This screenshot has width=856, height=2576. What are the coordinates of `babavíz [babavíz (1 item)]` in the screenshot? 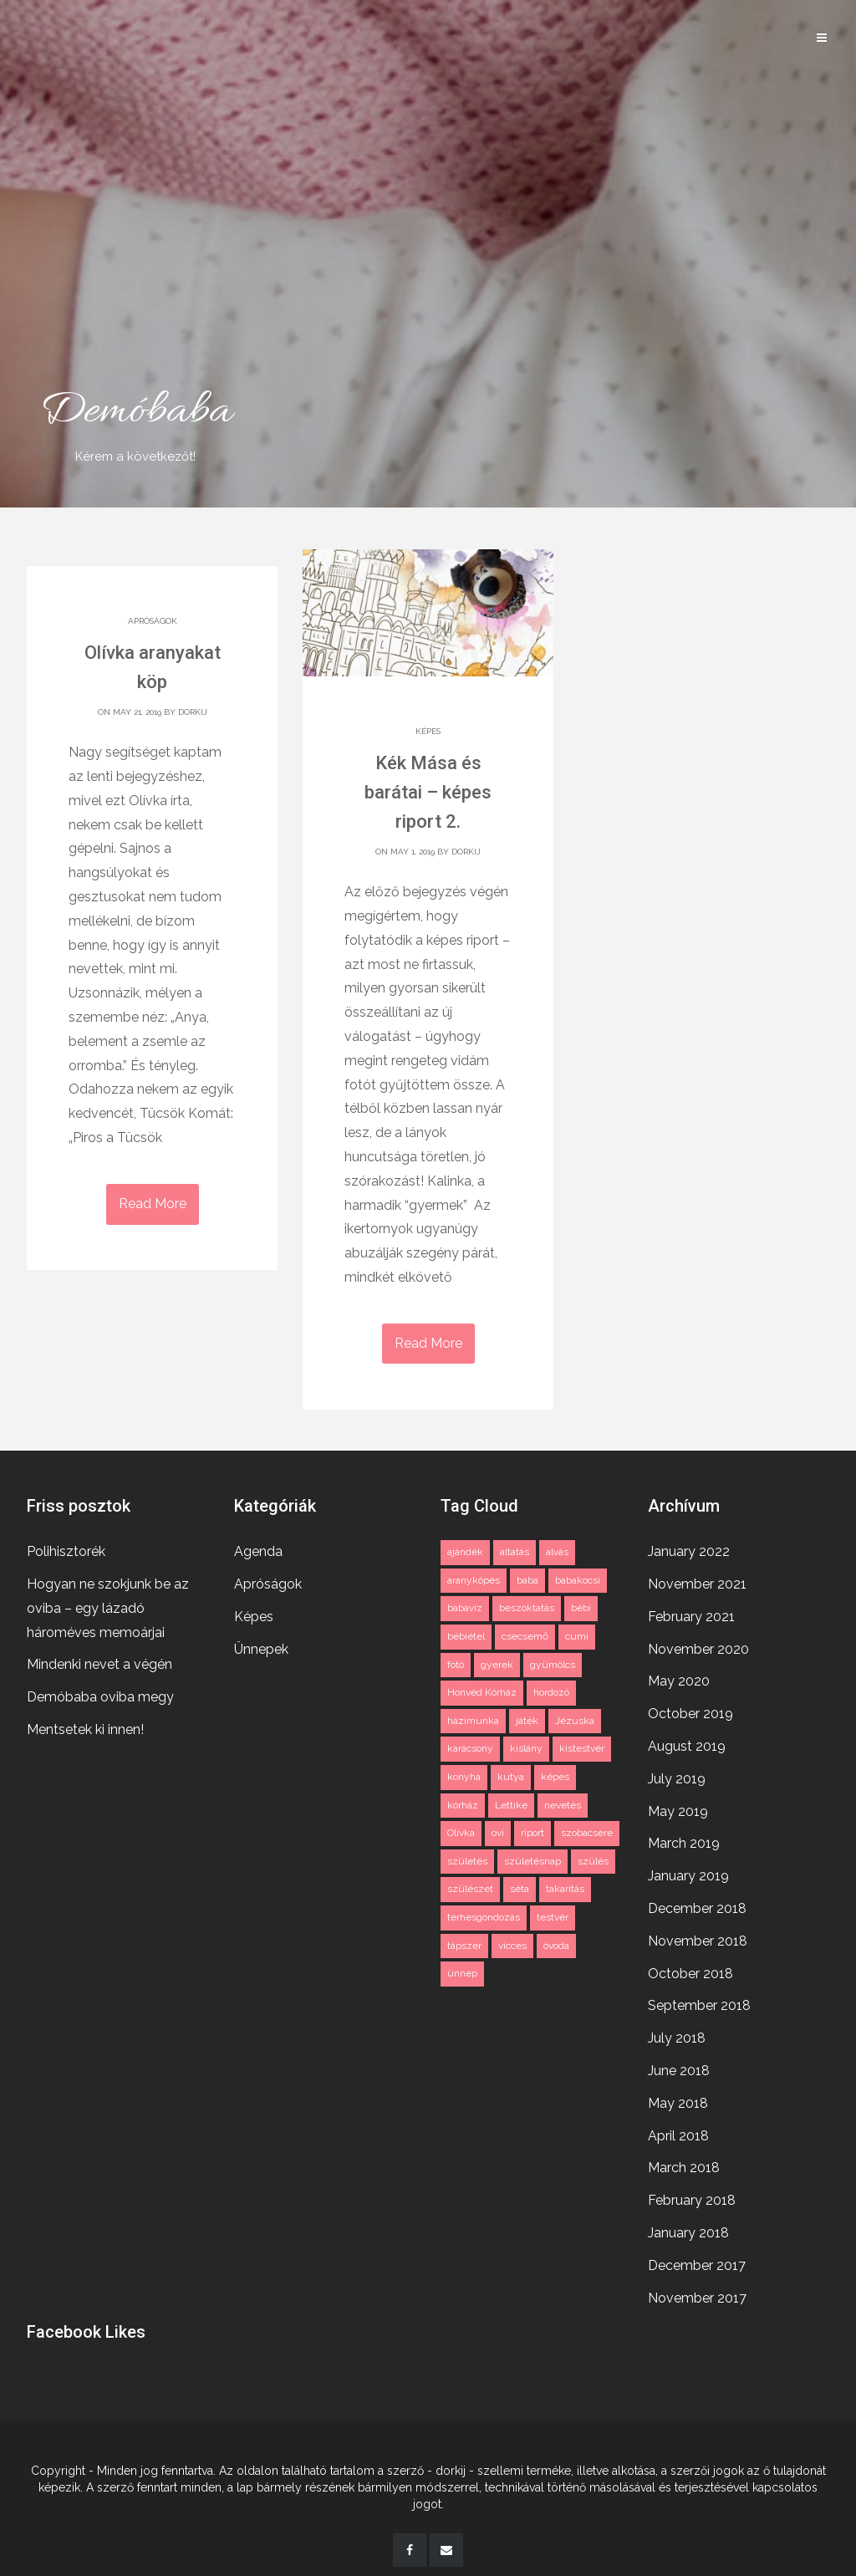 It's located at (464, 1603).